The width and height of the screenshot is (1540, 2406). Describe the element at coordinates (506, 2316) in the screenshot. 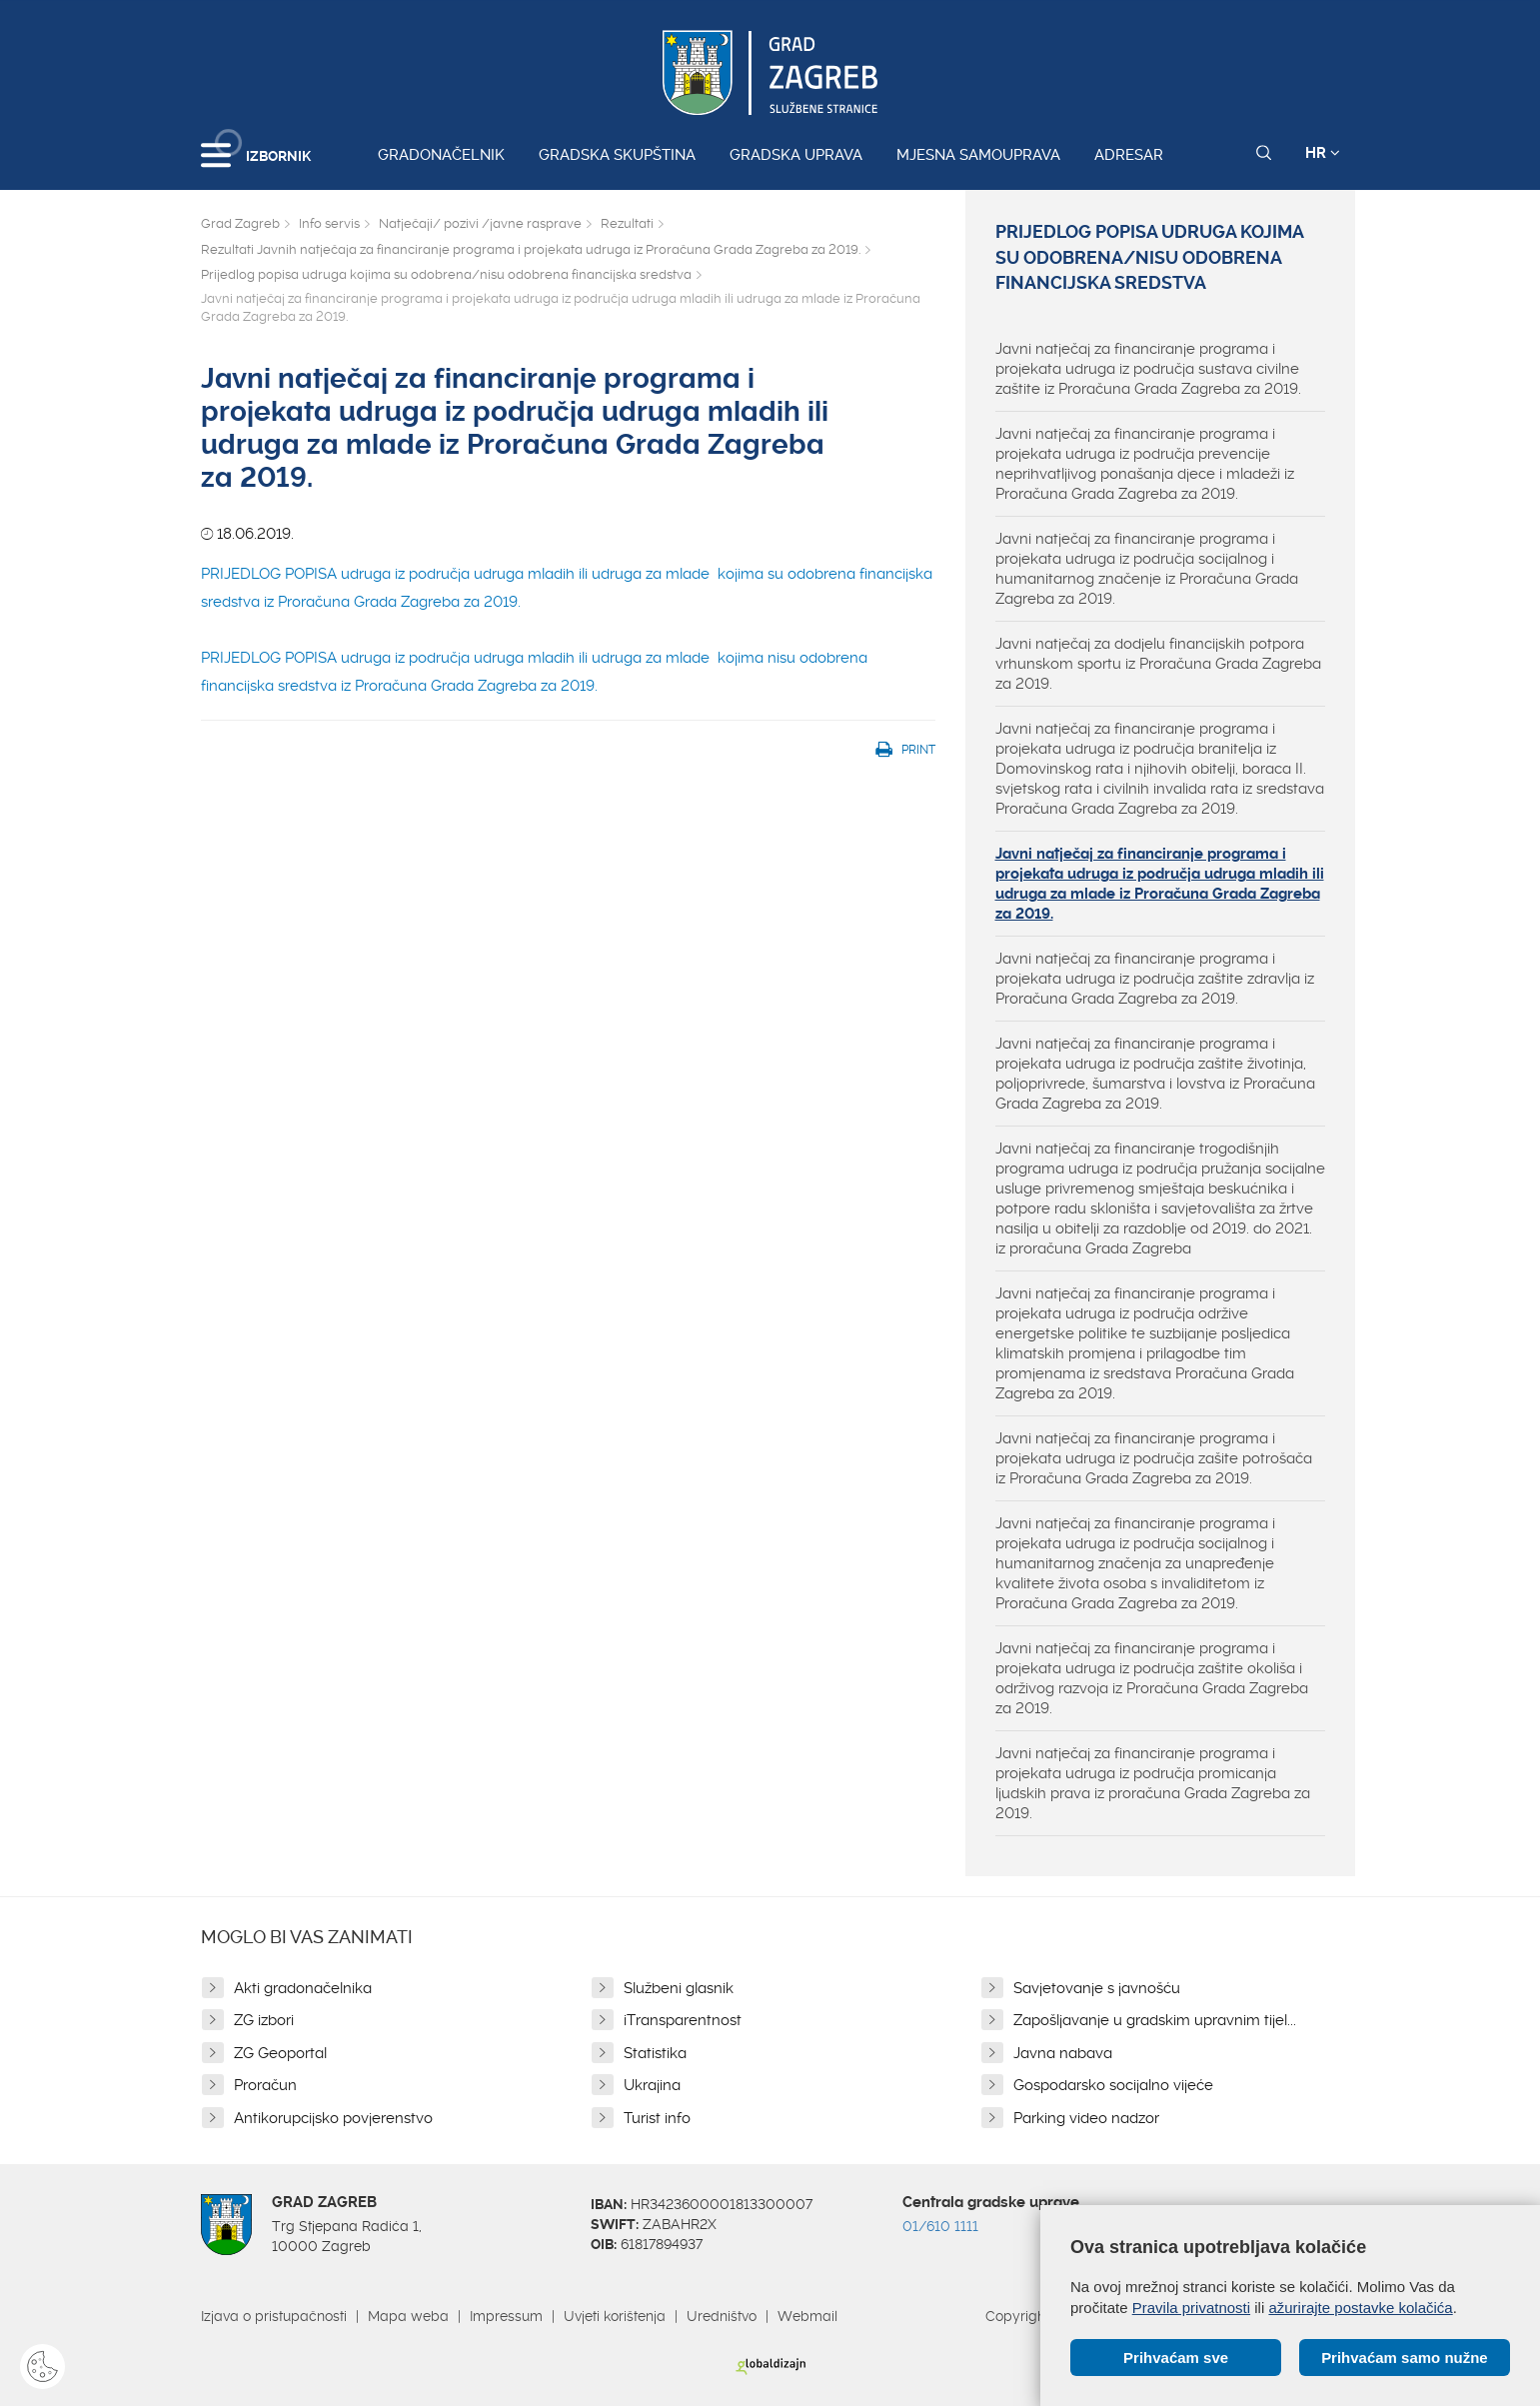

I see `Impressum` at that location.